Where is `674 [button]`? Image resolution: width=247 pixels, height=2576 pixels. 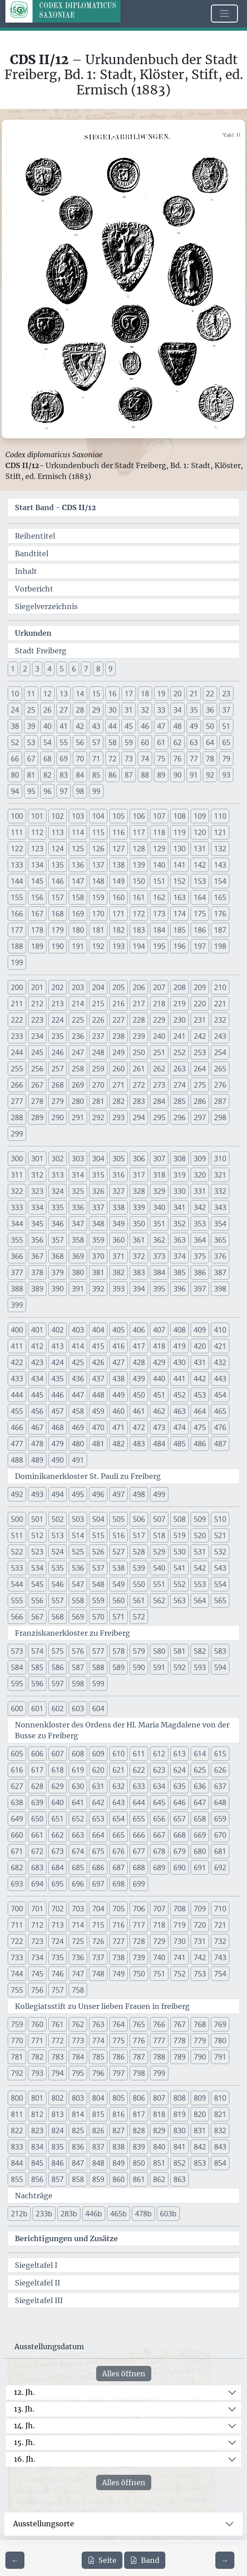
674 [button] is located at coordinates (78, 1851).